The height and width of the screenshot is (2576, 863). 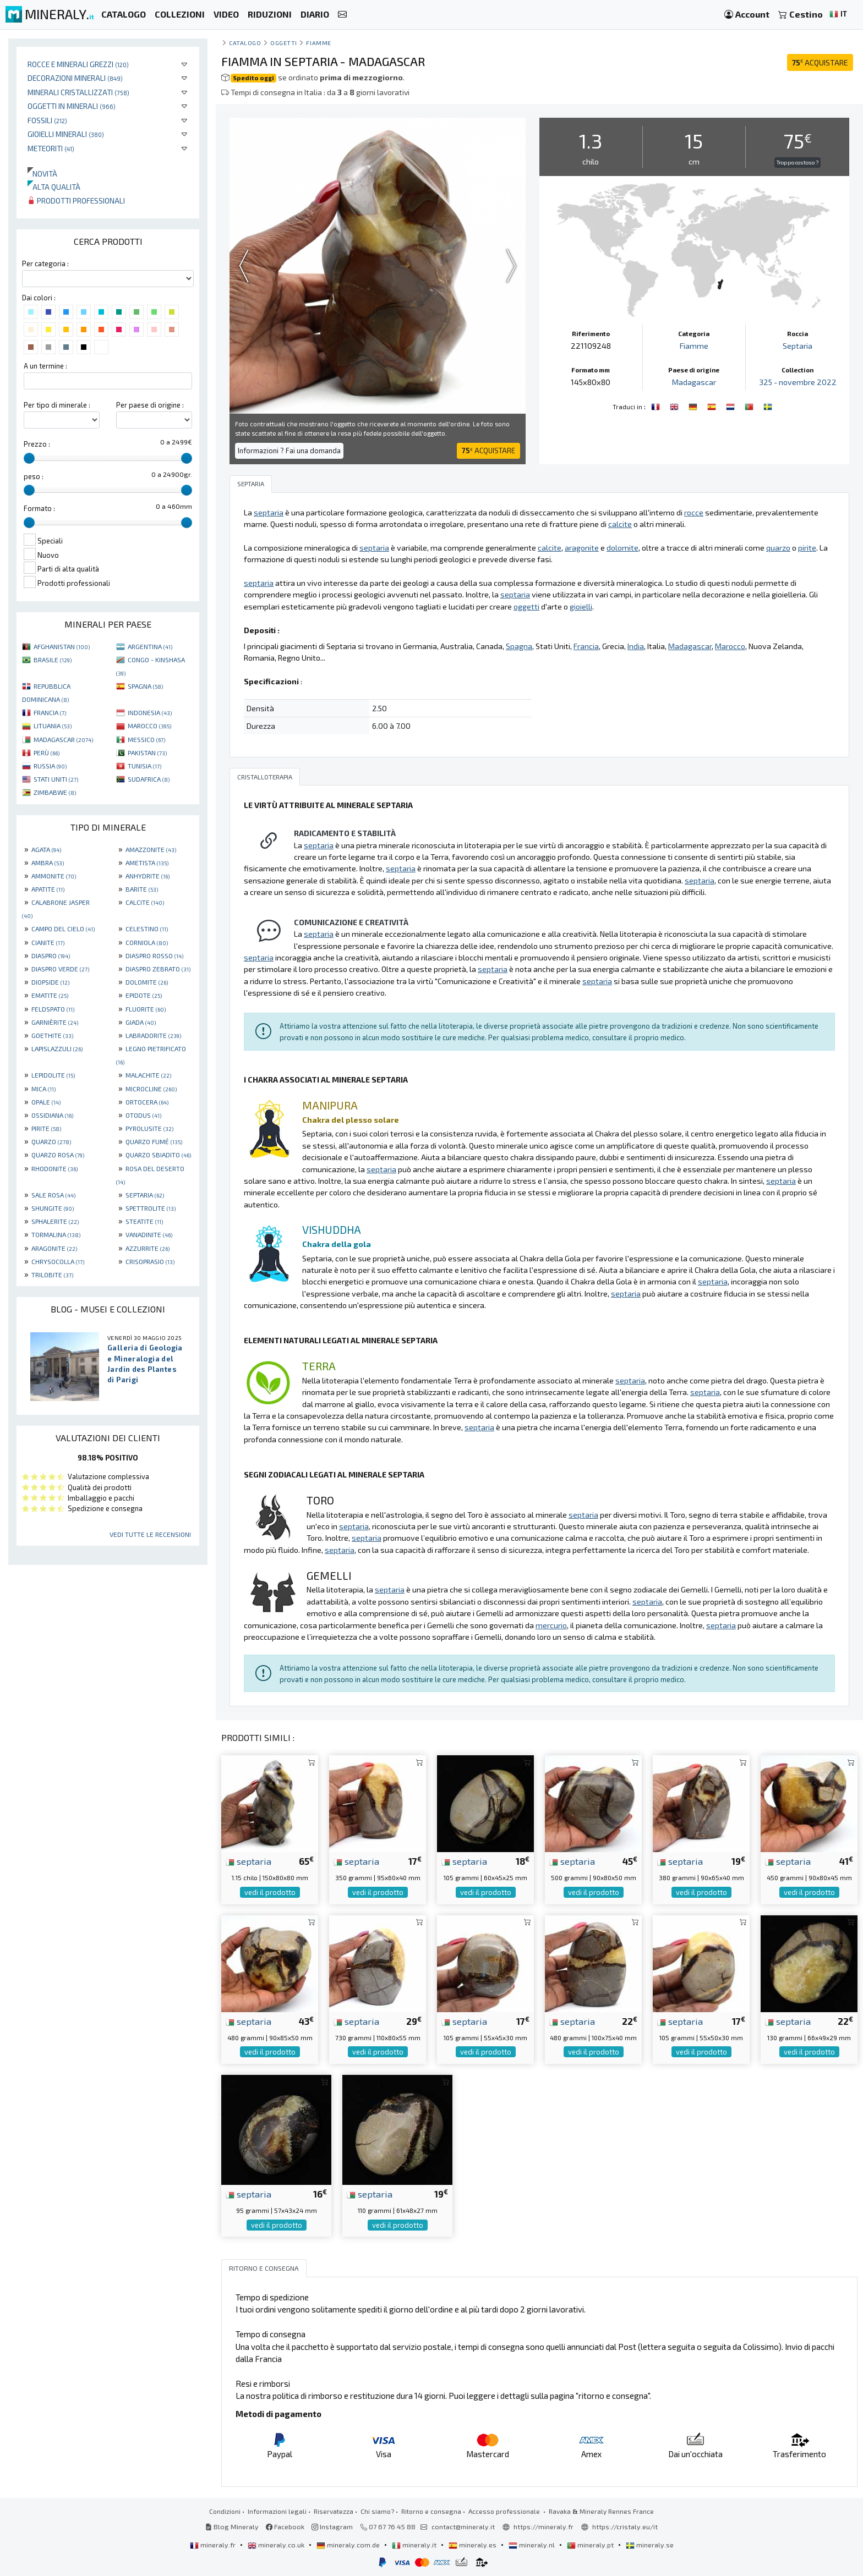 What do you see at coordinates (431, 2511) in the screenshot?
I see `Ritorno e consegna` at bounding box center [431, 2511].